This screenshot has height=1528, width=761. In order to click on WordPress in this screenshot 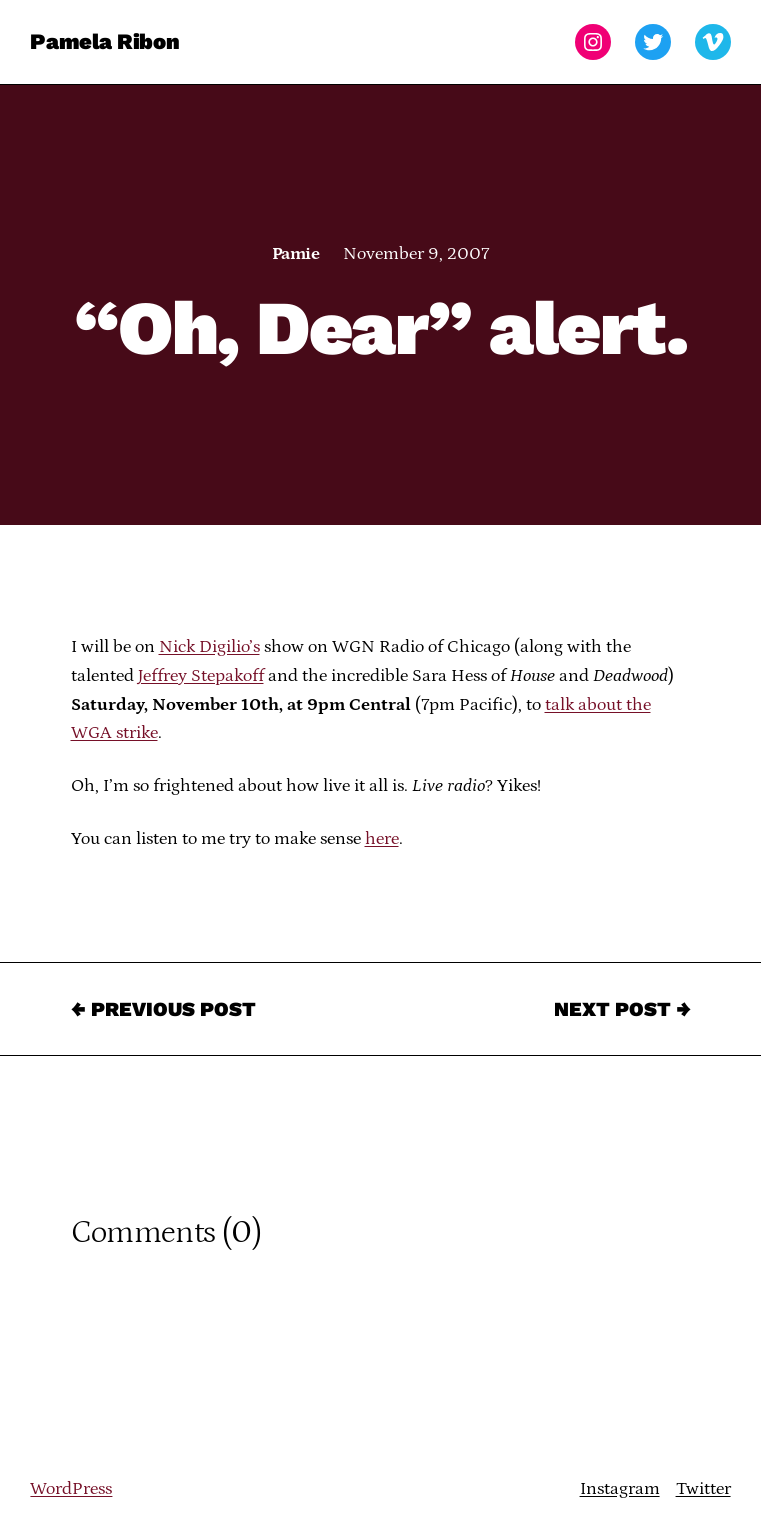, I will do `click(71, 1489)`.